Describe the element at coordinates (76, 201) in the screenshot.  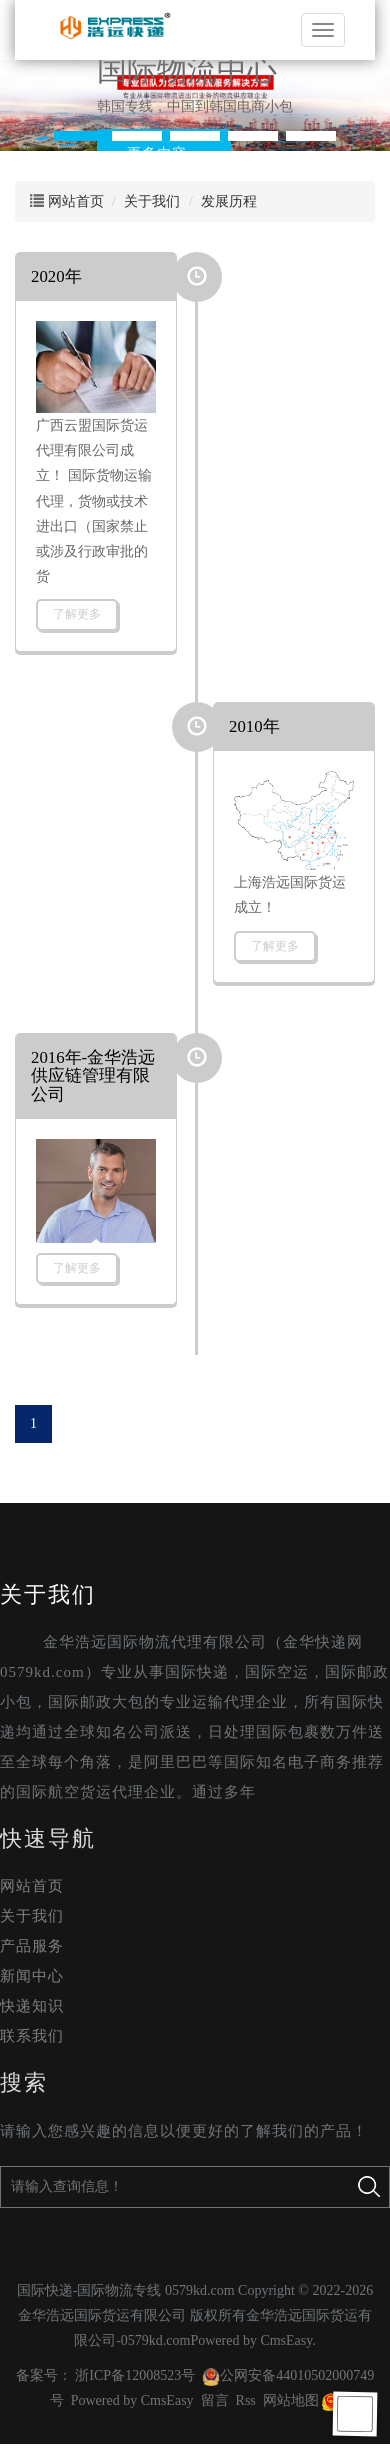
I see `网站首页` at that location.